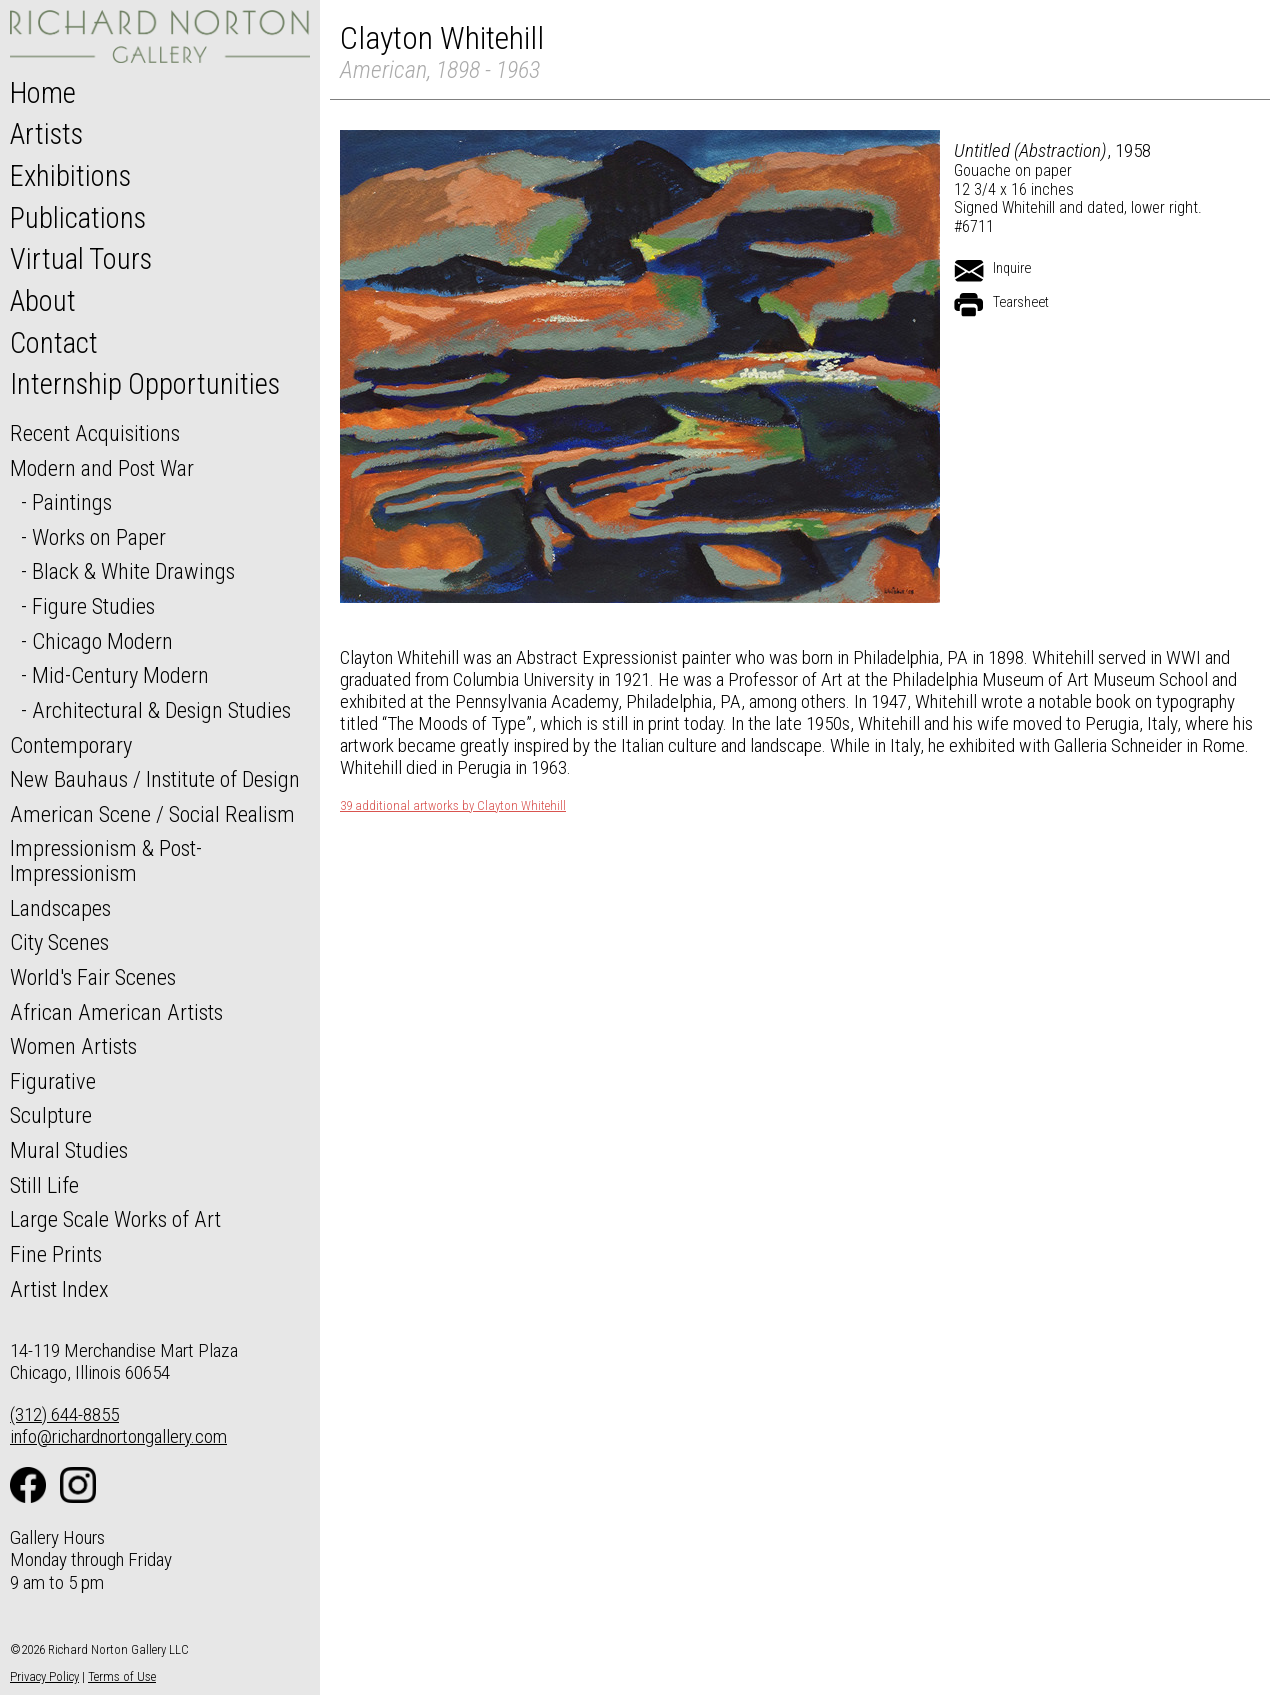  What do you see at coordinates (102, 468) in the screenshot?
I see `Modern and Post War` at bounding box center [102, 468].